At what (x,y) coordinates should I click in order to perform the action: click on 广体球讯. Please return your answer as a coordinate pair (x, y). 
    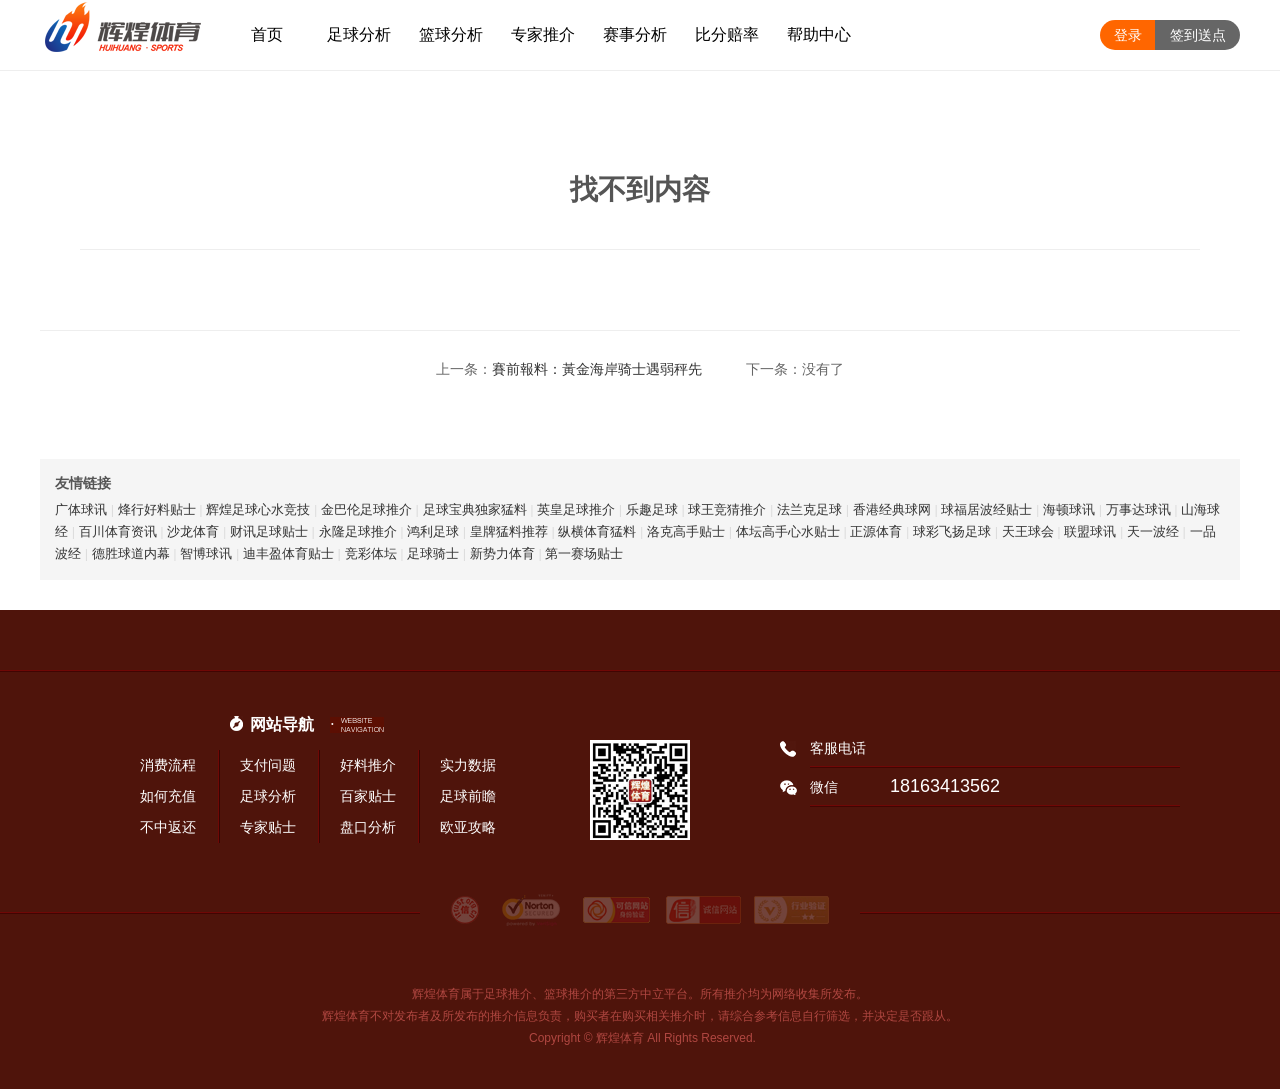
    Looking at the image, I should click on (81, 509).